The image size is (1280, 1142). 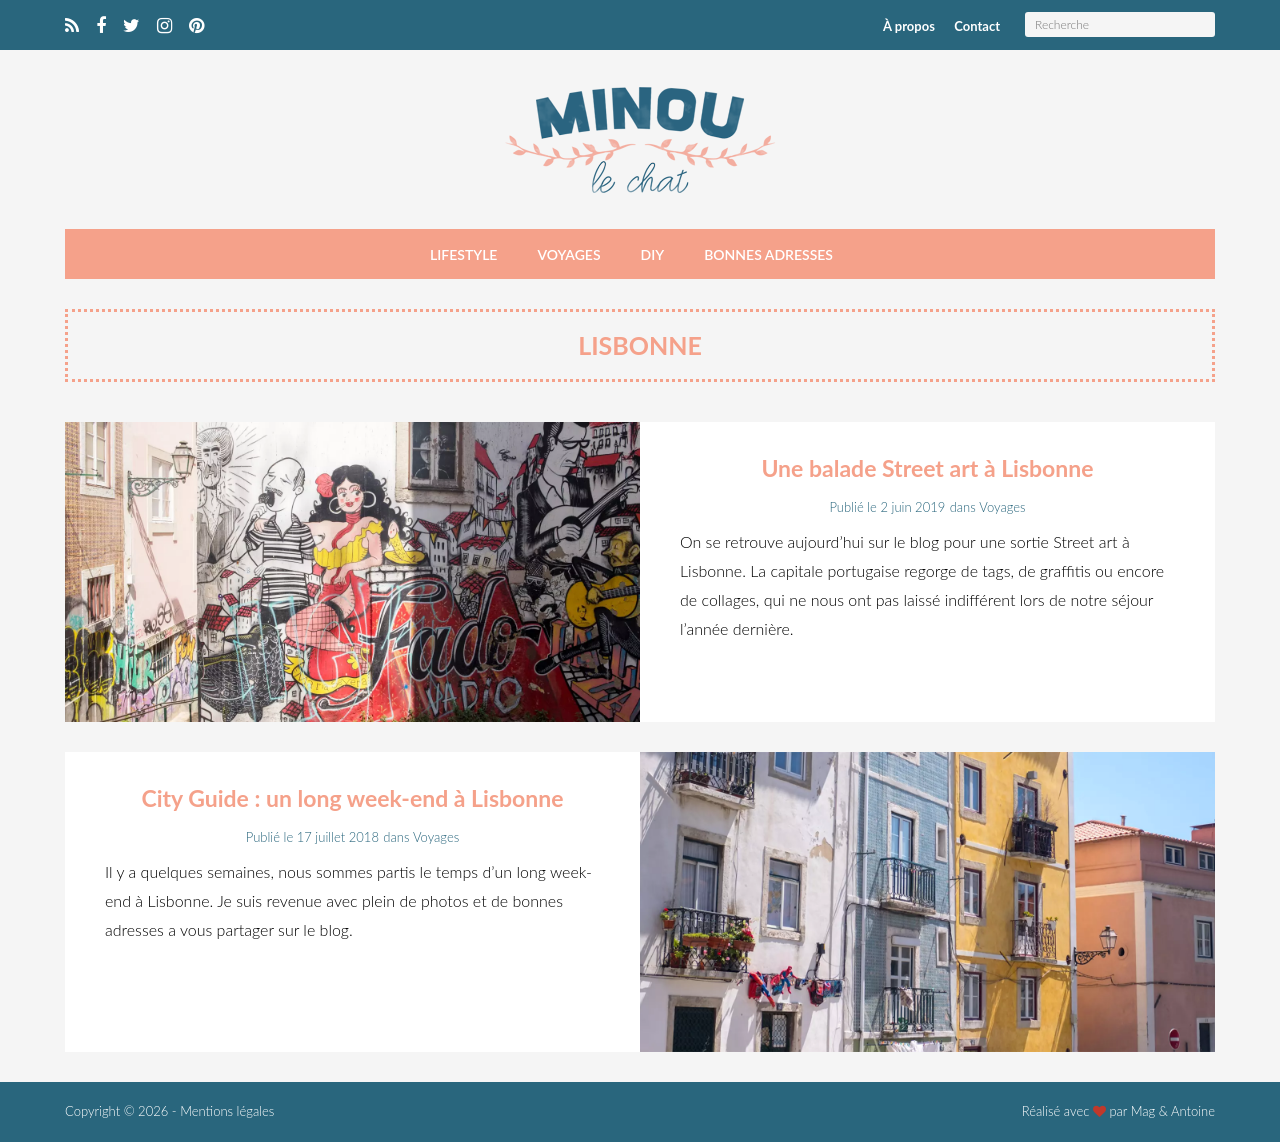 What do you see at coordinates (768, 254) in the screenshot?
I see `Bonnes adresses` at bounding box center [768, 254].